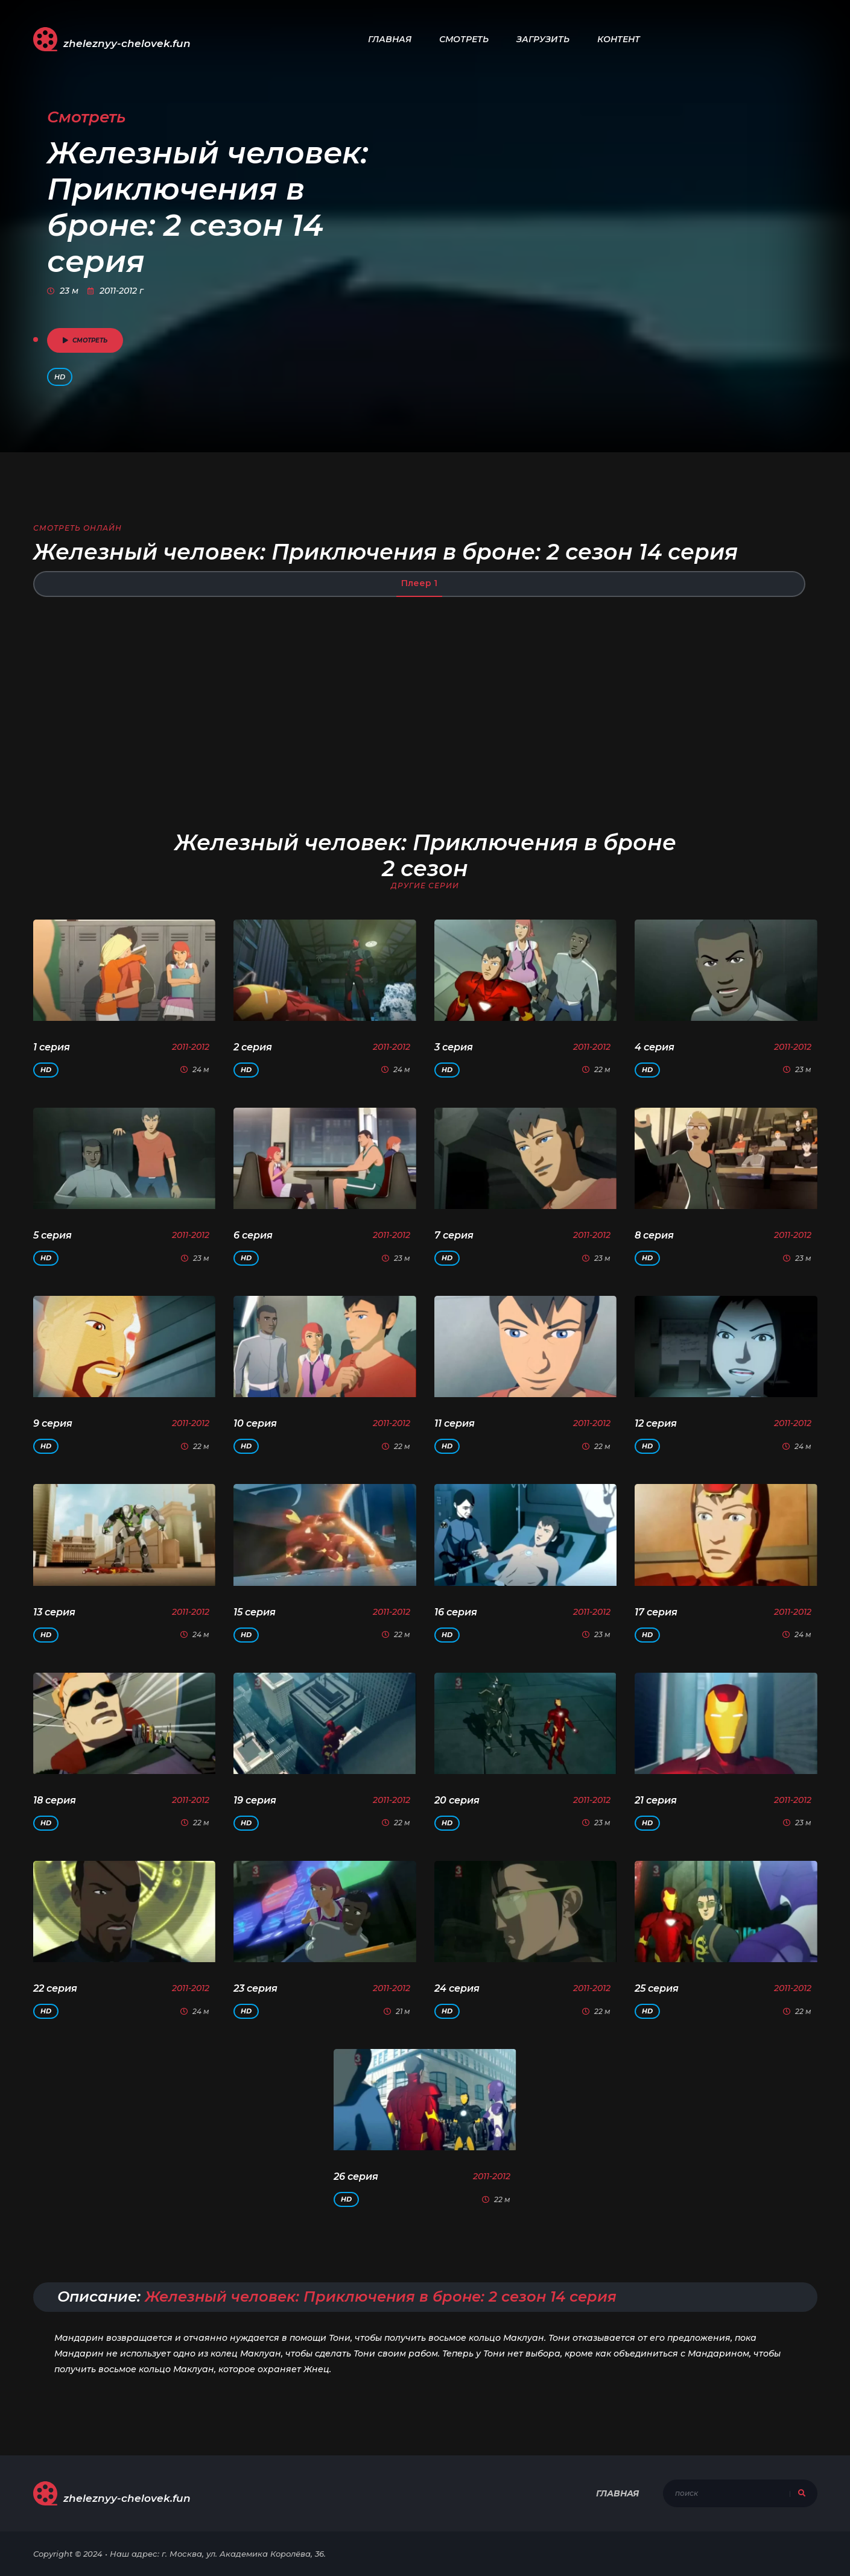 The height and width of the screenshot is (2576, 850). I want to click on 11 серия, so click(454, 1423).